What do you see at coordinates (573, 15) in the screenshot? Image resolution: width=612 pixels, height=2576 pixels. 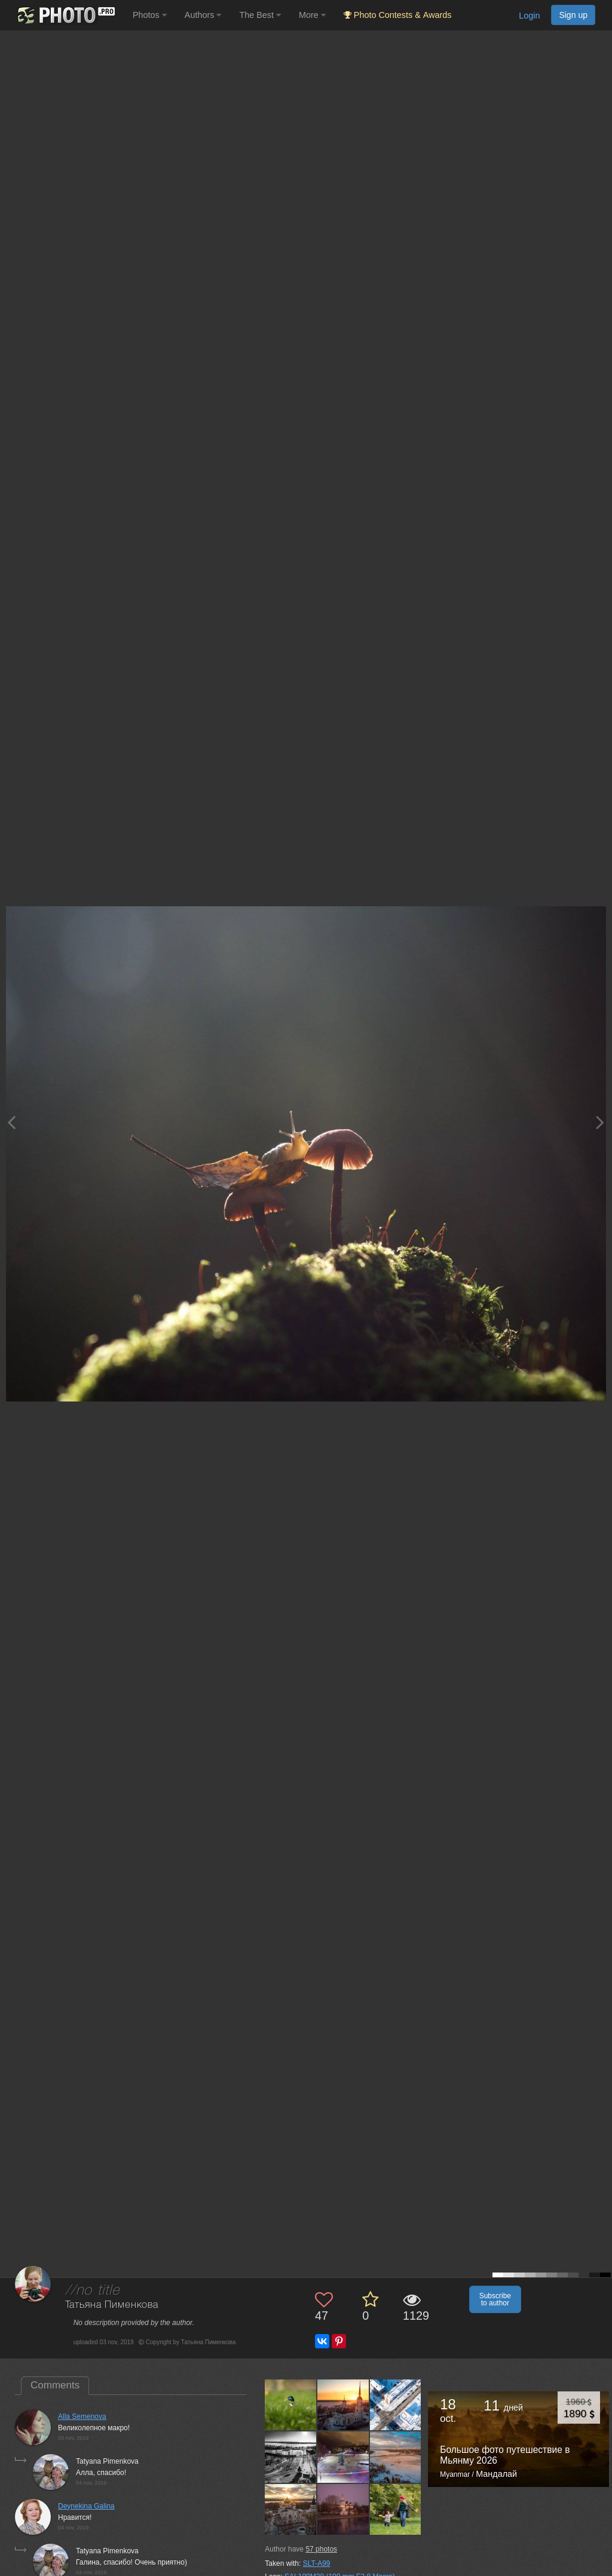 I see `Sign up` at bounding box center [573, 15].